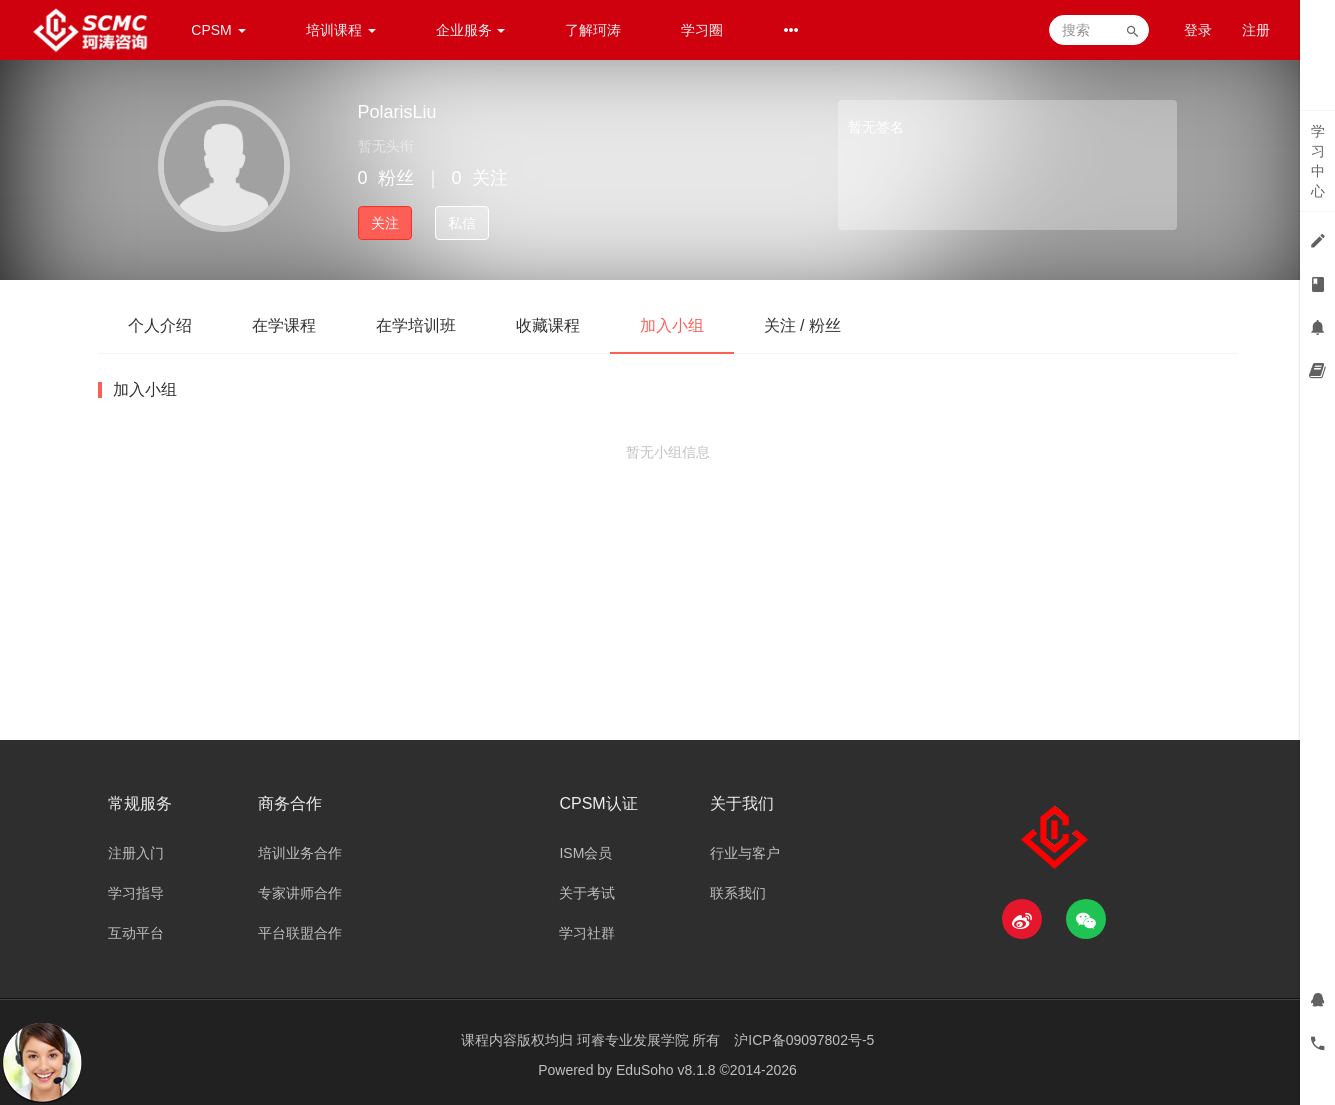  What do you see at coordinates (672, 325) in the screenshot?
I see `加入小组` at bounding box center [672, 325].